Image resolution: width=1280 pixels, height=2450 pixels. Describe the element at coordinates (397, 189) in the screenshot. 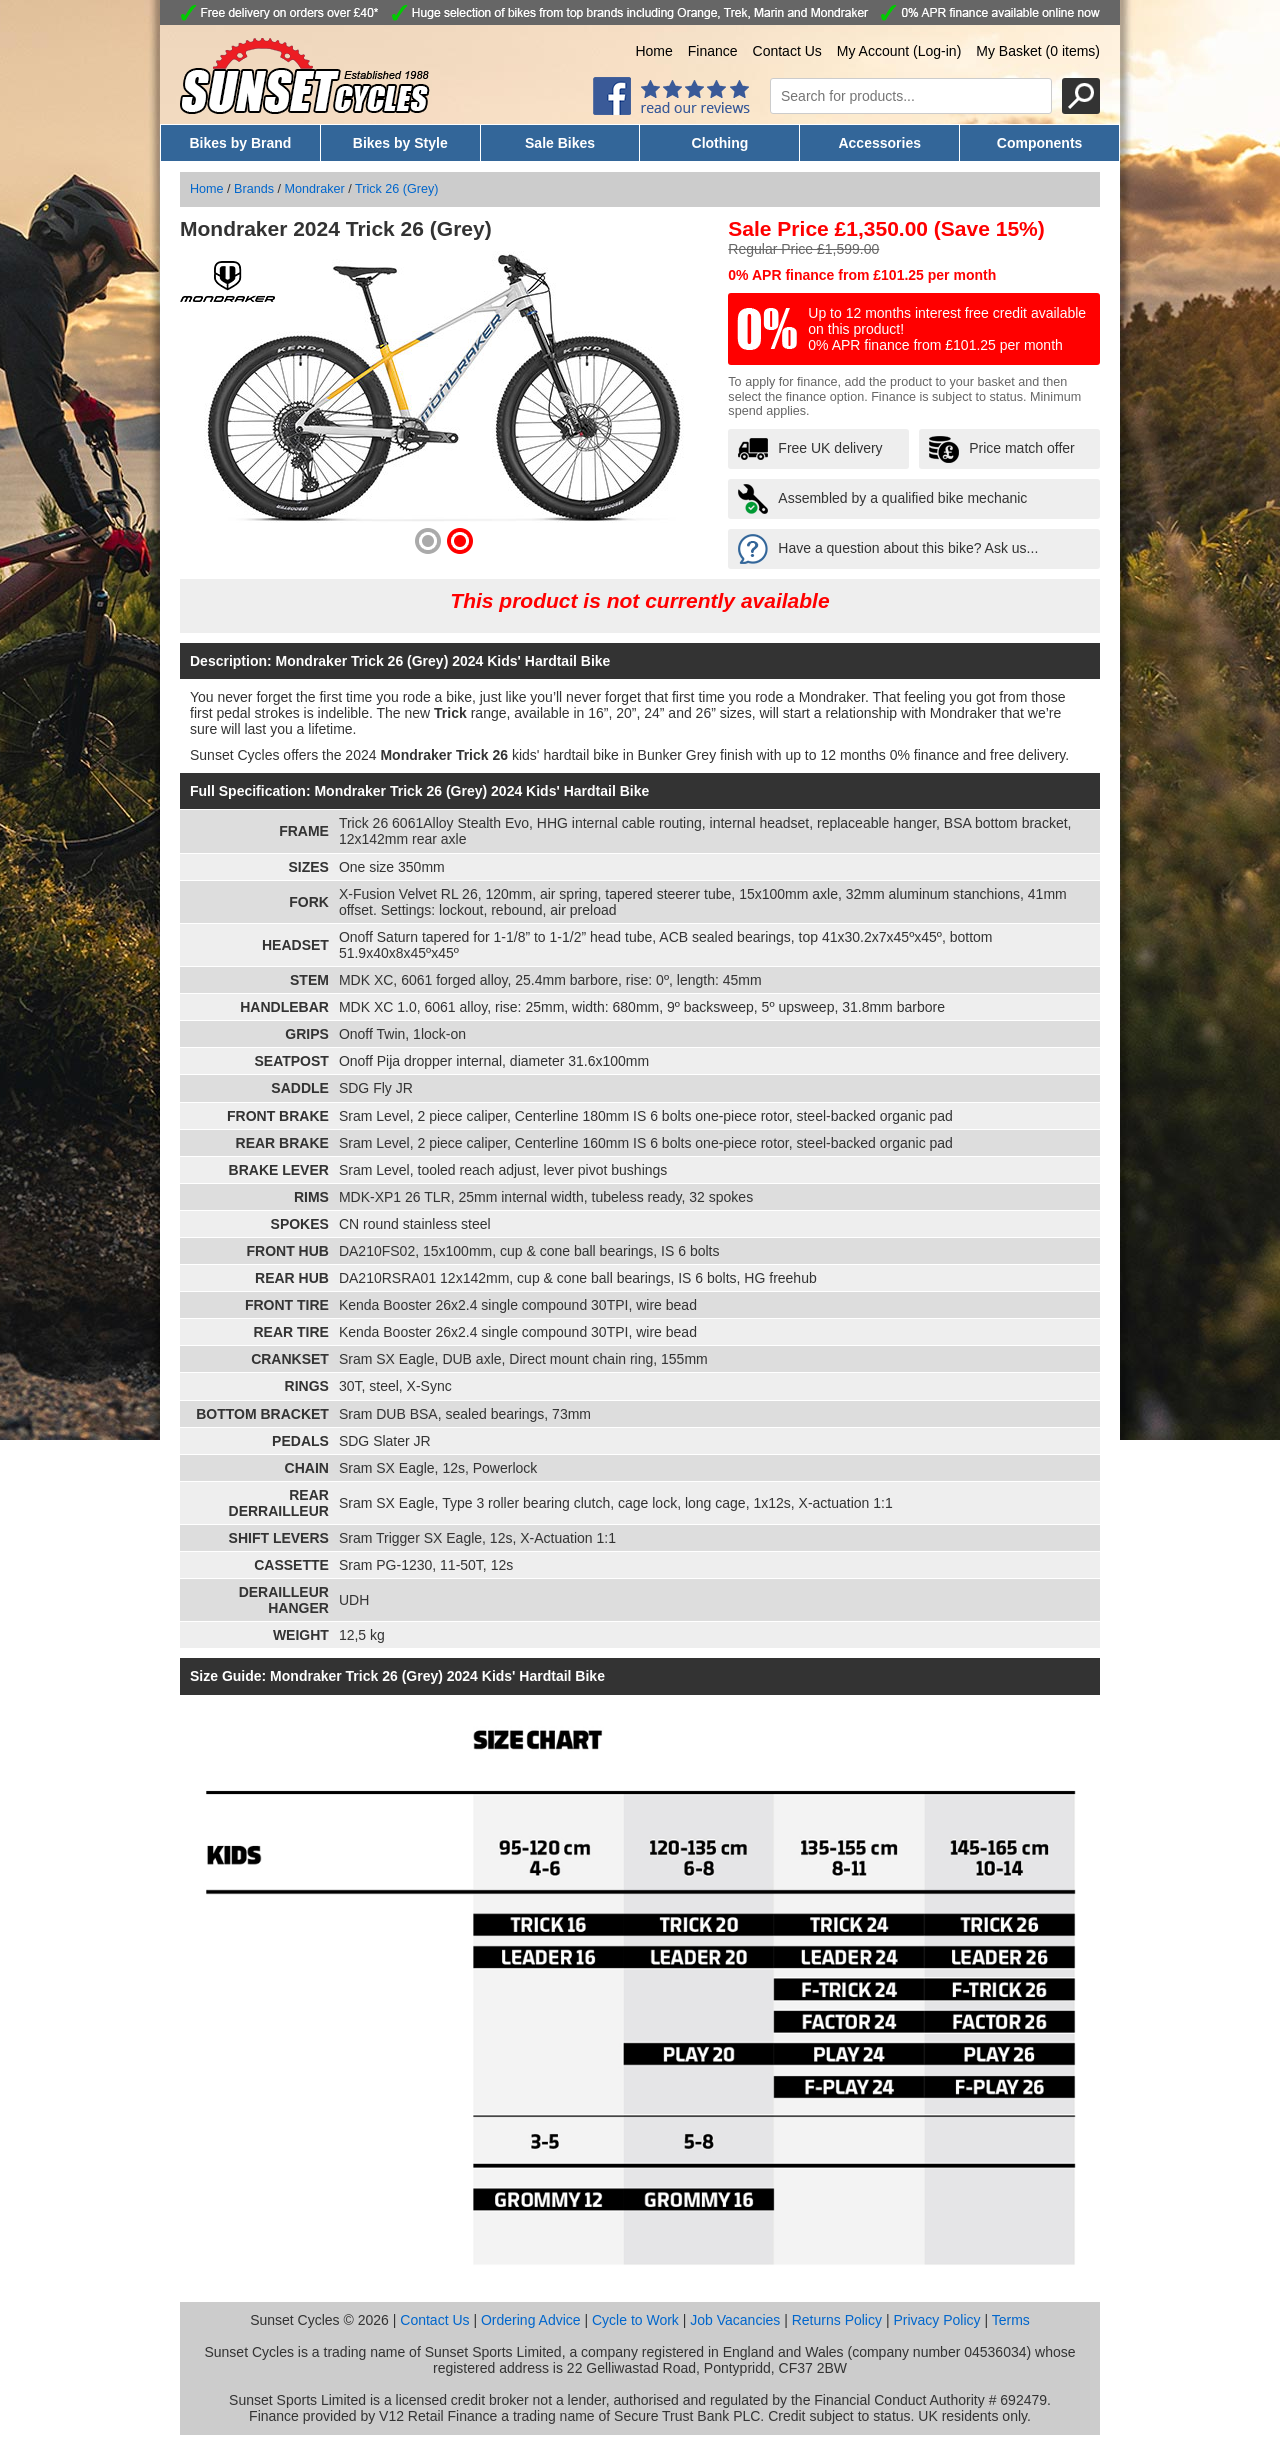

I see `Trick 26 (Grey)` at that location.